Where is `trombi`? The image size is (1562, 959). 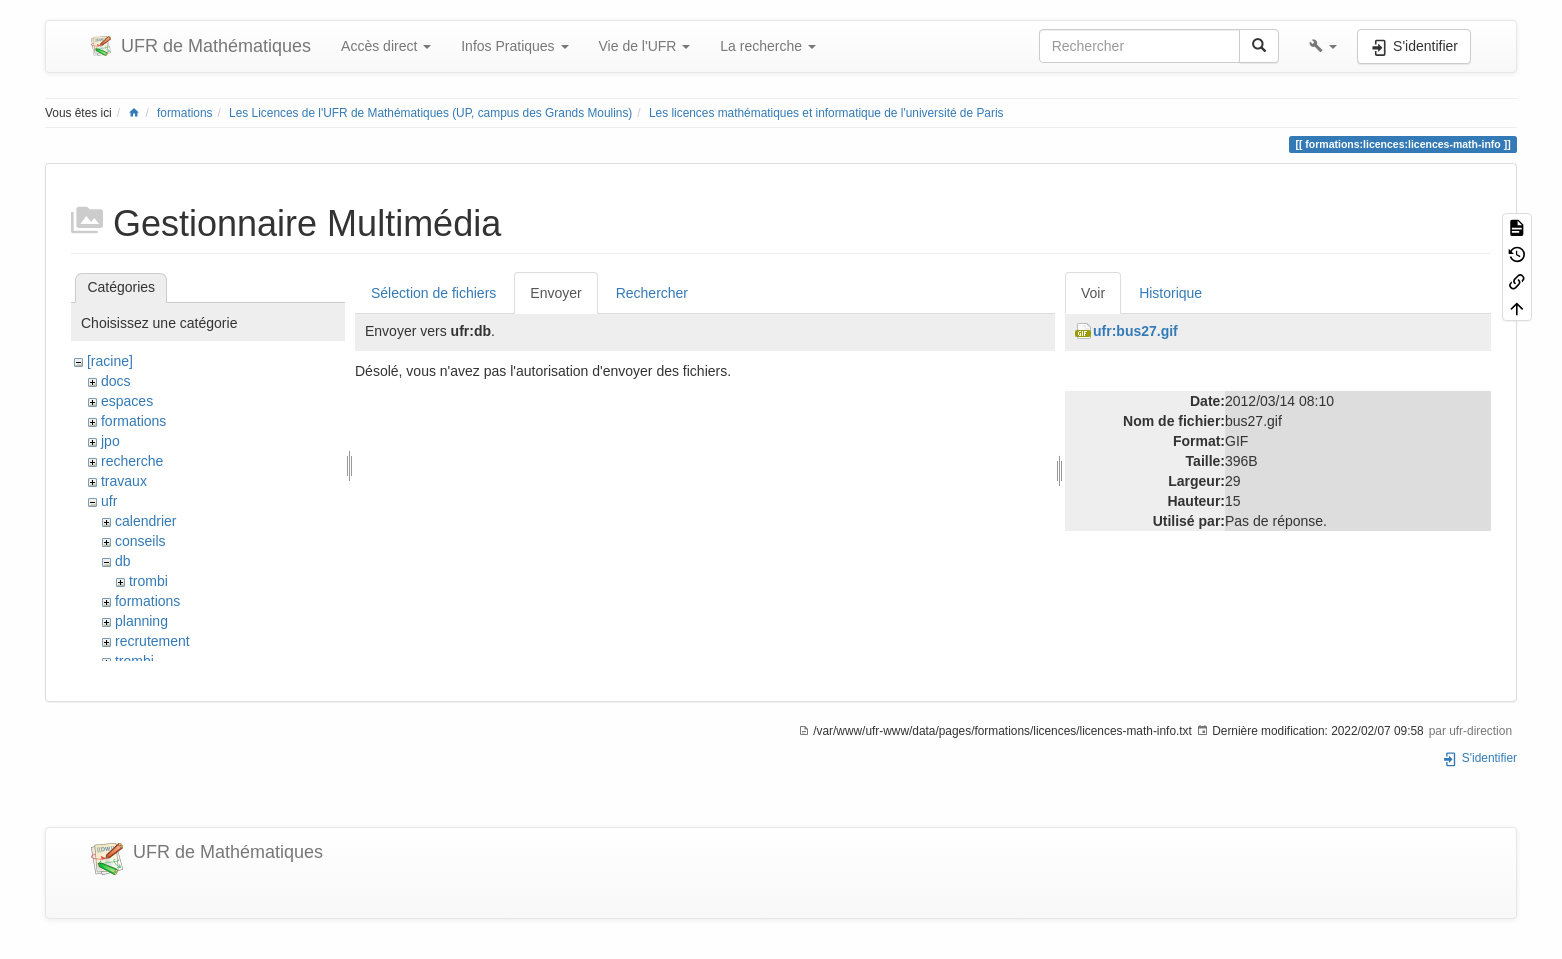 trombi is located at coordinates (148, 581).